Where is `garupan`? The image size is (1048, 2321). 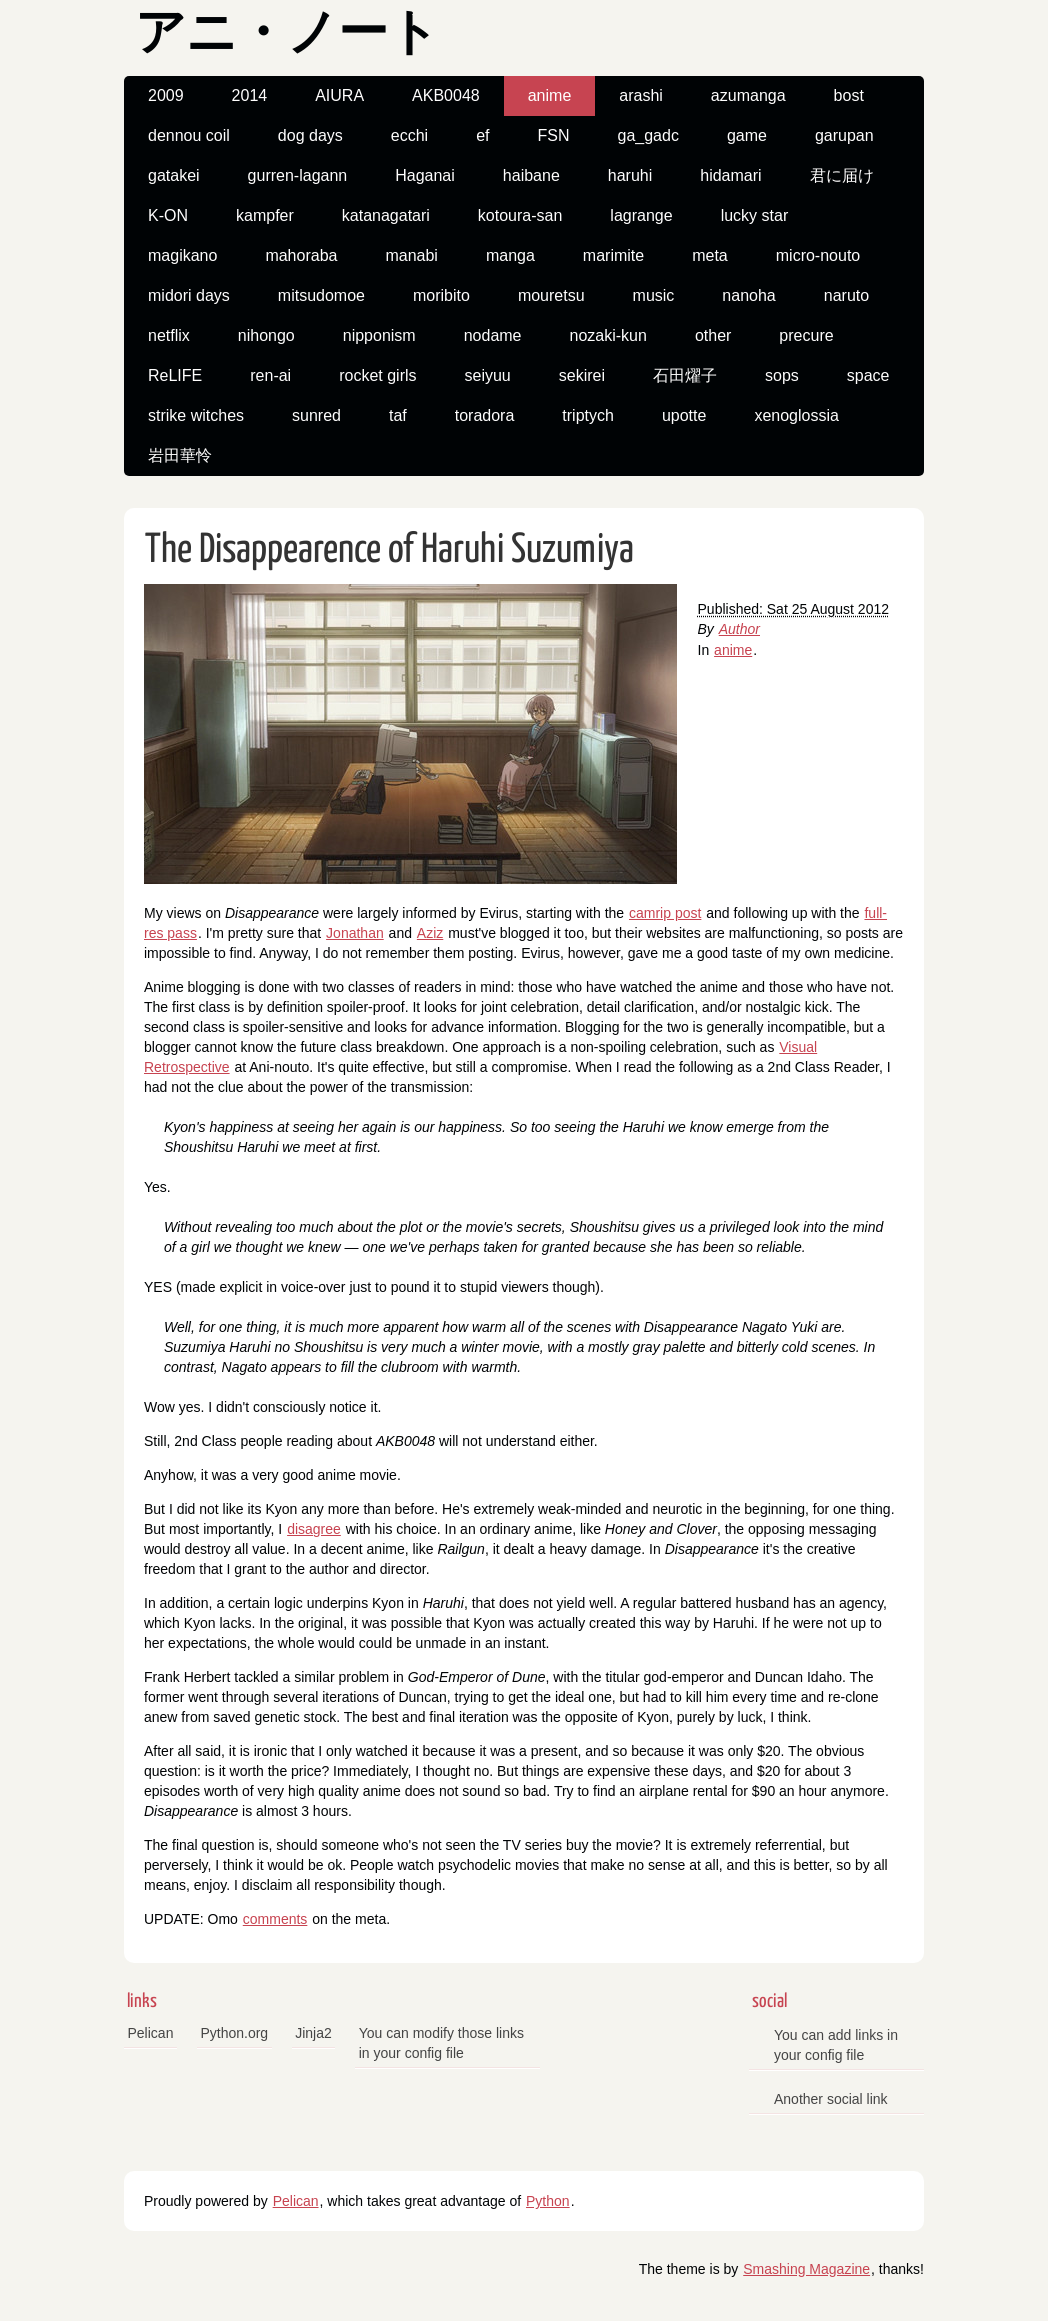
garupan is located at coordinates (844, 135).